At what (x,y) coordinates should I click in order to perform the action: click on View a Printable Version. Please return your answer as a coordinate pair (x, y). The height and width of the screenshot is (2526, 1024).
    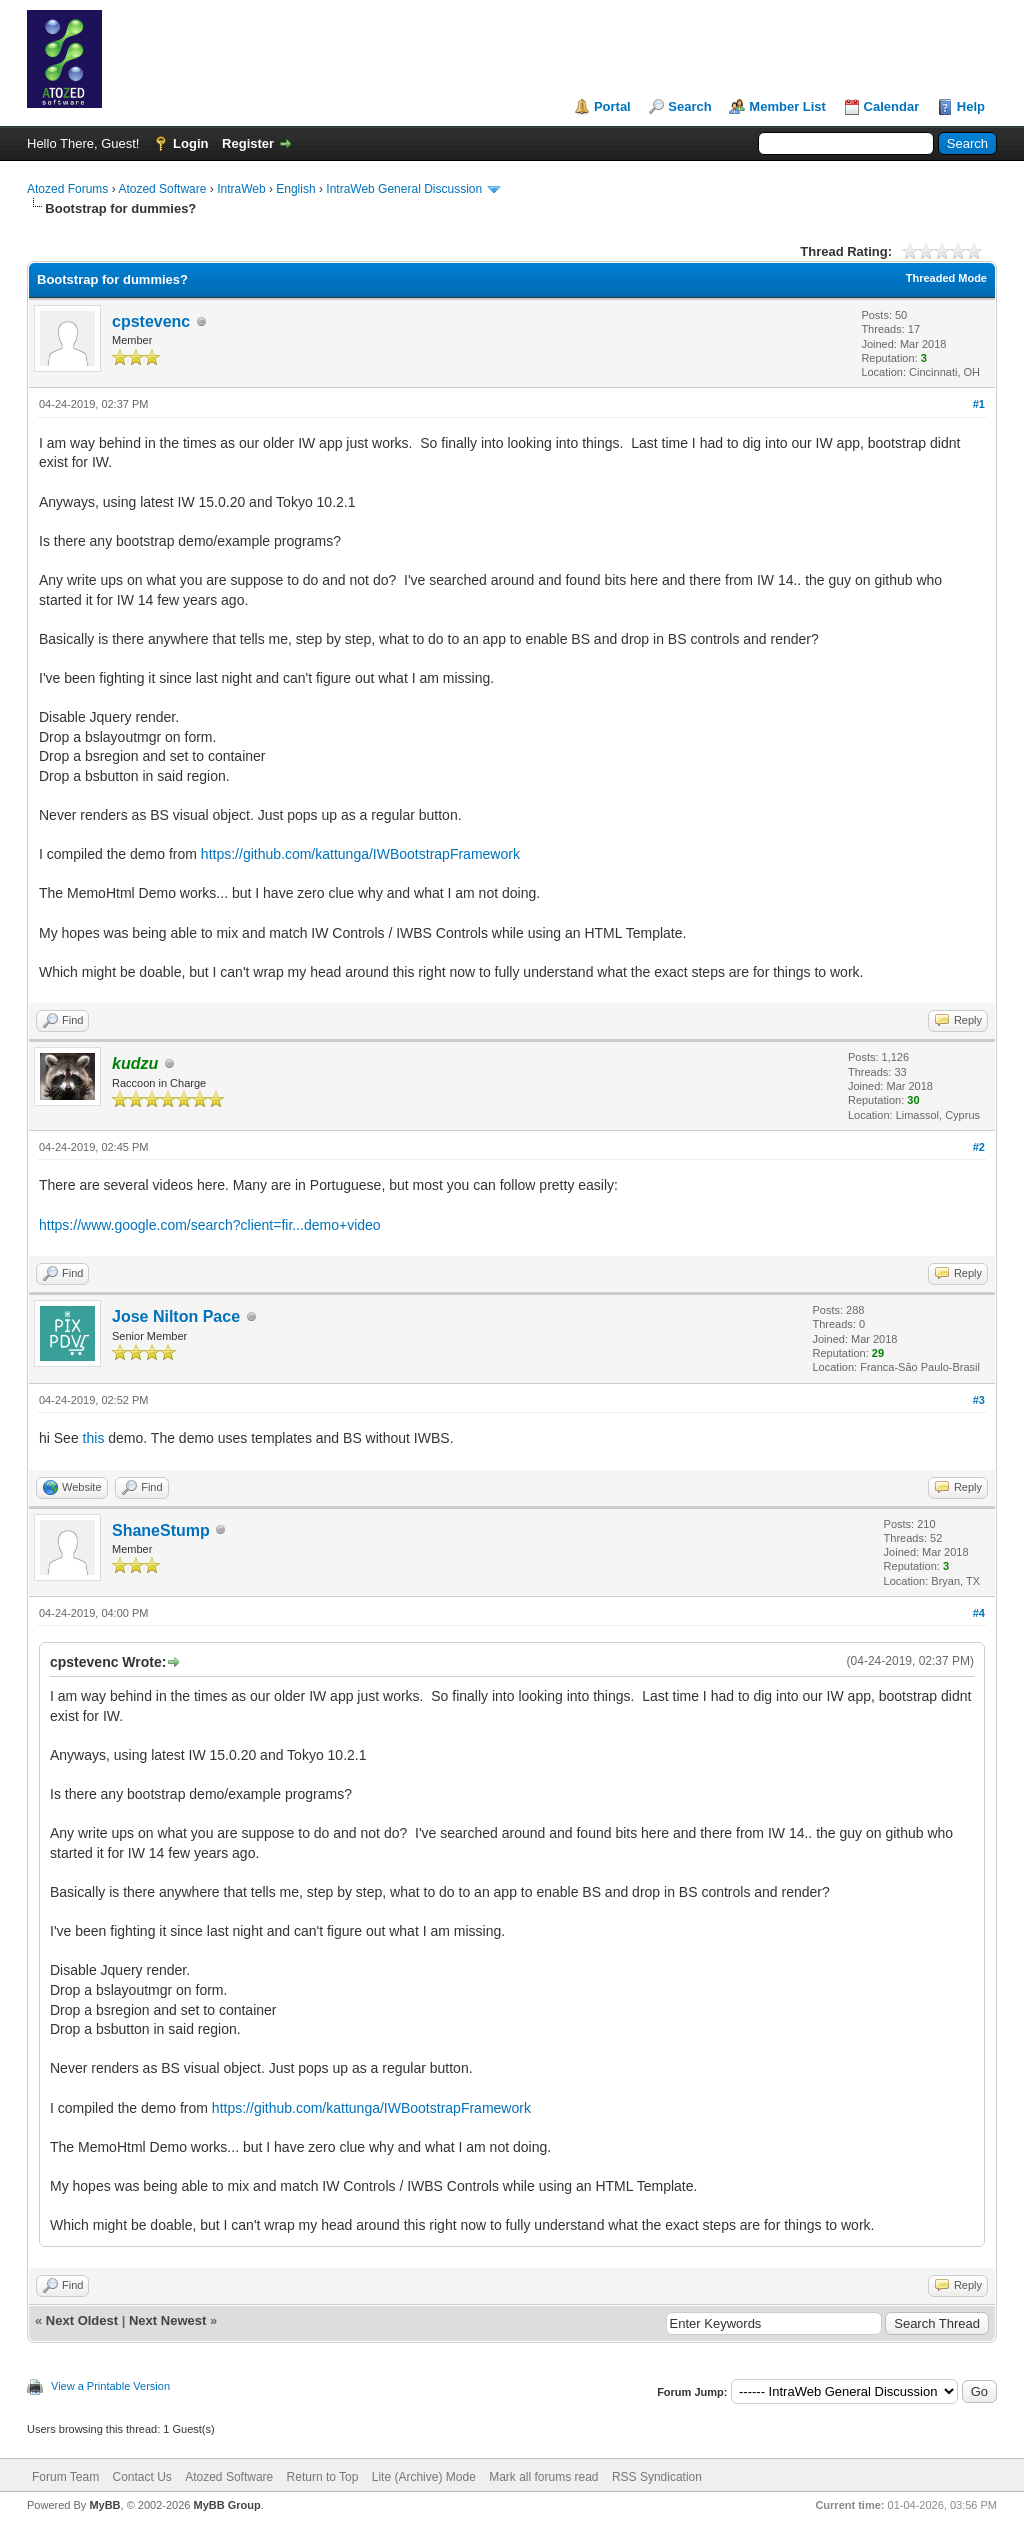
    Looking at the image, I should click on (110, 2386).